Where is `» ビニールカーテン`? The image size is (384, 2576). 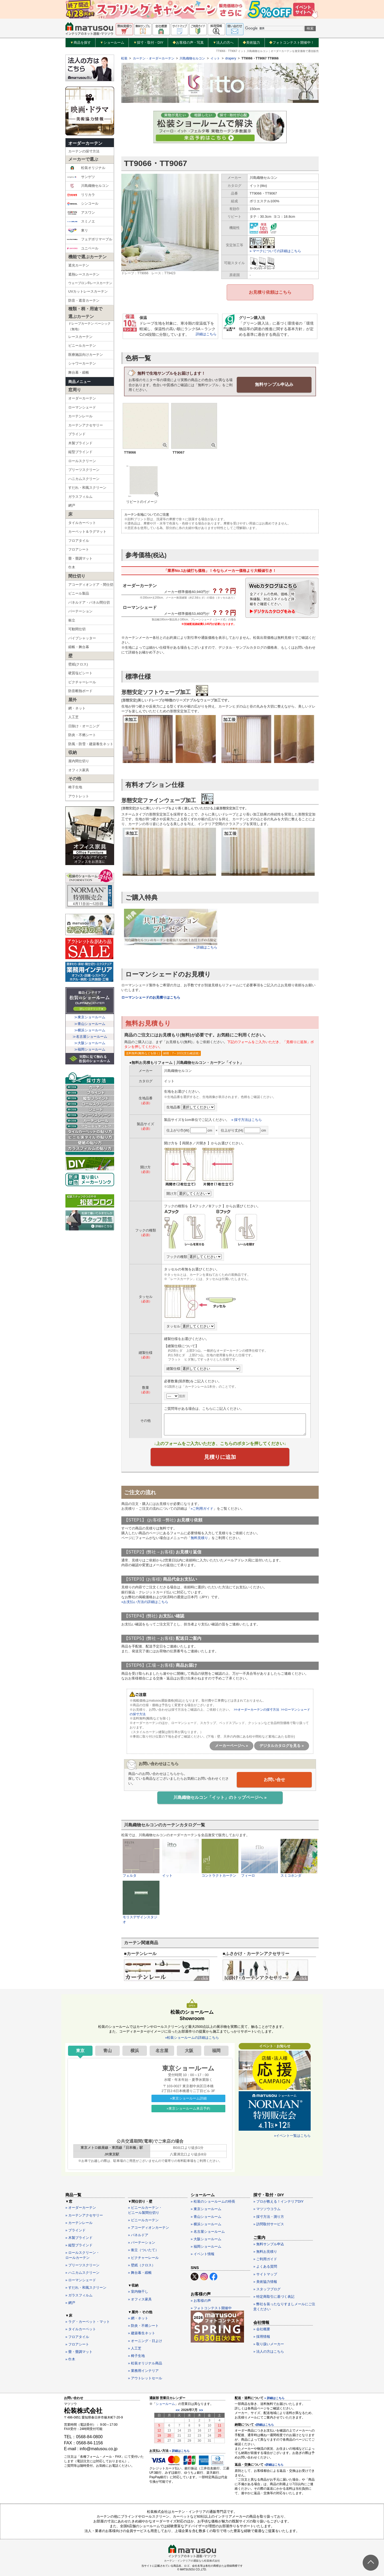
» ビニールカーテン is located at coordinates (143, 2219).